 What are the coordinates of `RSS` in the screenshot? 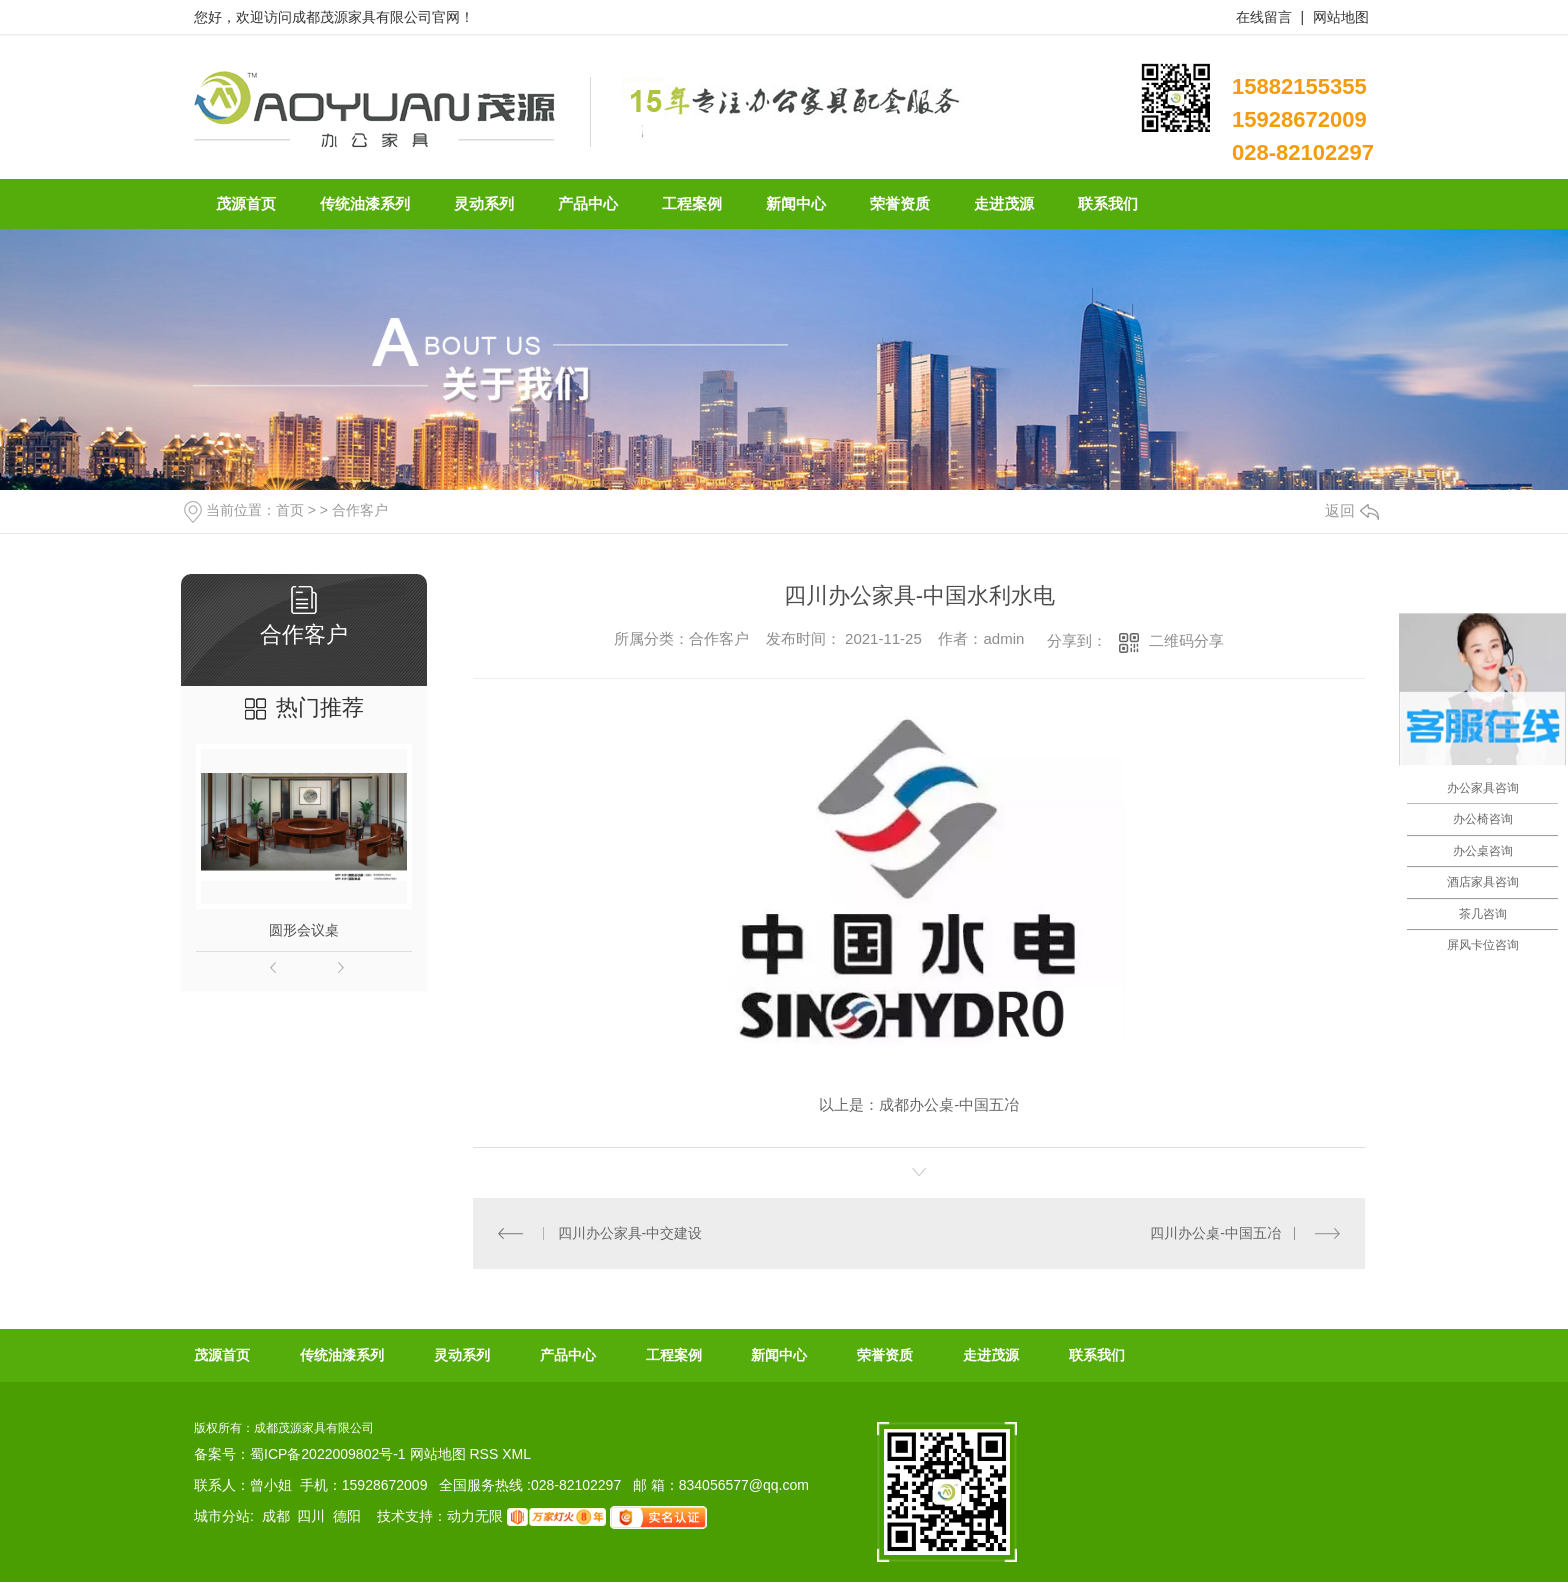 It's located at (485, 1454).